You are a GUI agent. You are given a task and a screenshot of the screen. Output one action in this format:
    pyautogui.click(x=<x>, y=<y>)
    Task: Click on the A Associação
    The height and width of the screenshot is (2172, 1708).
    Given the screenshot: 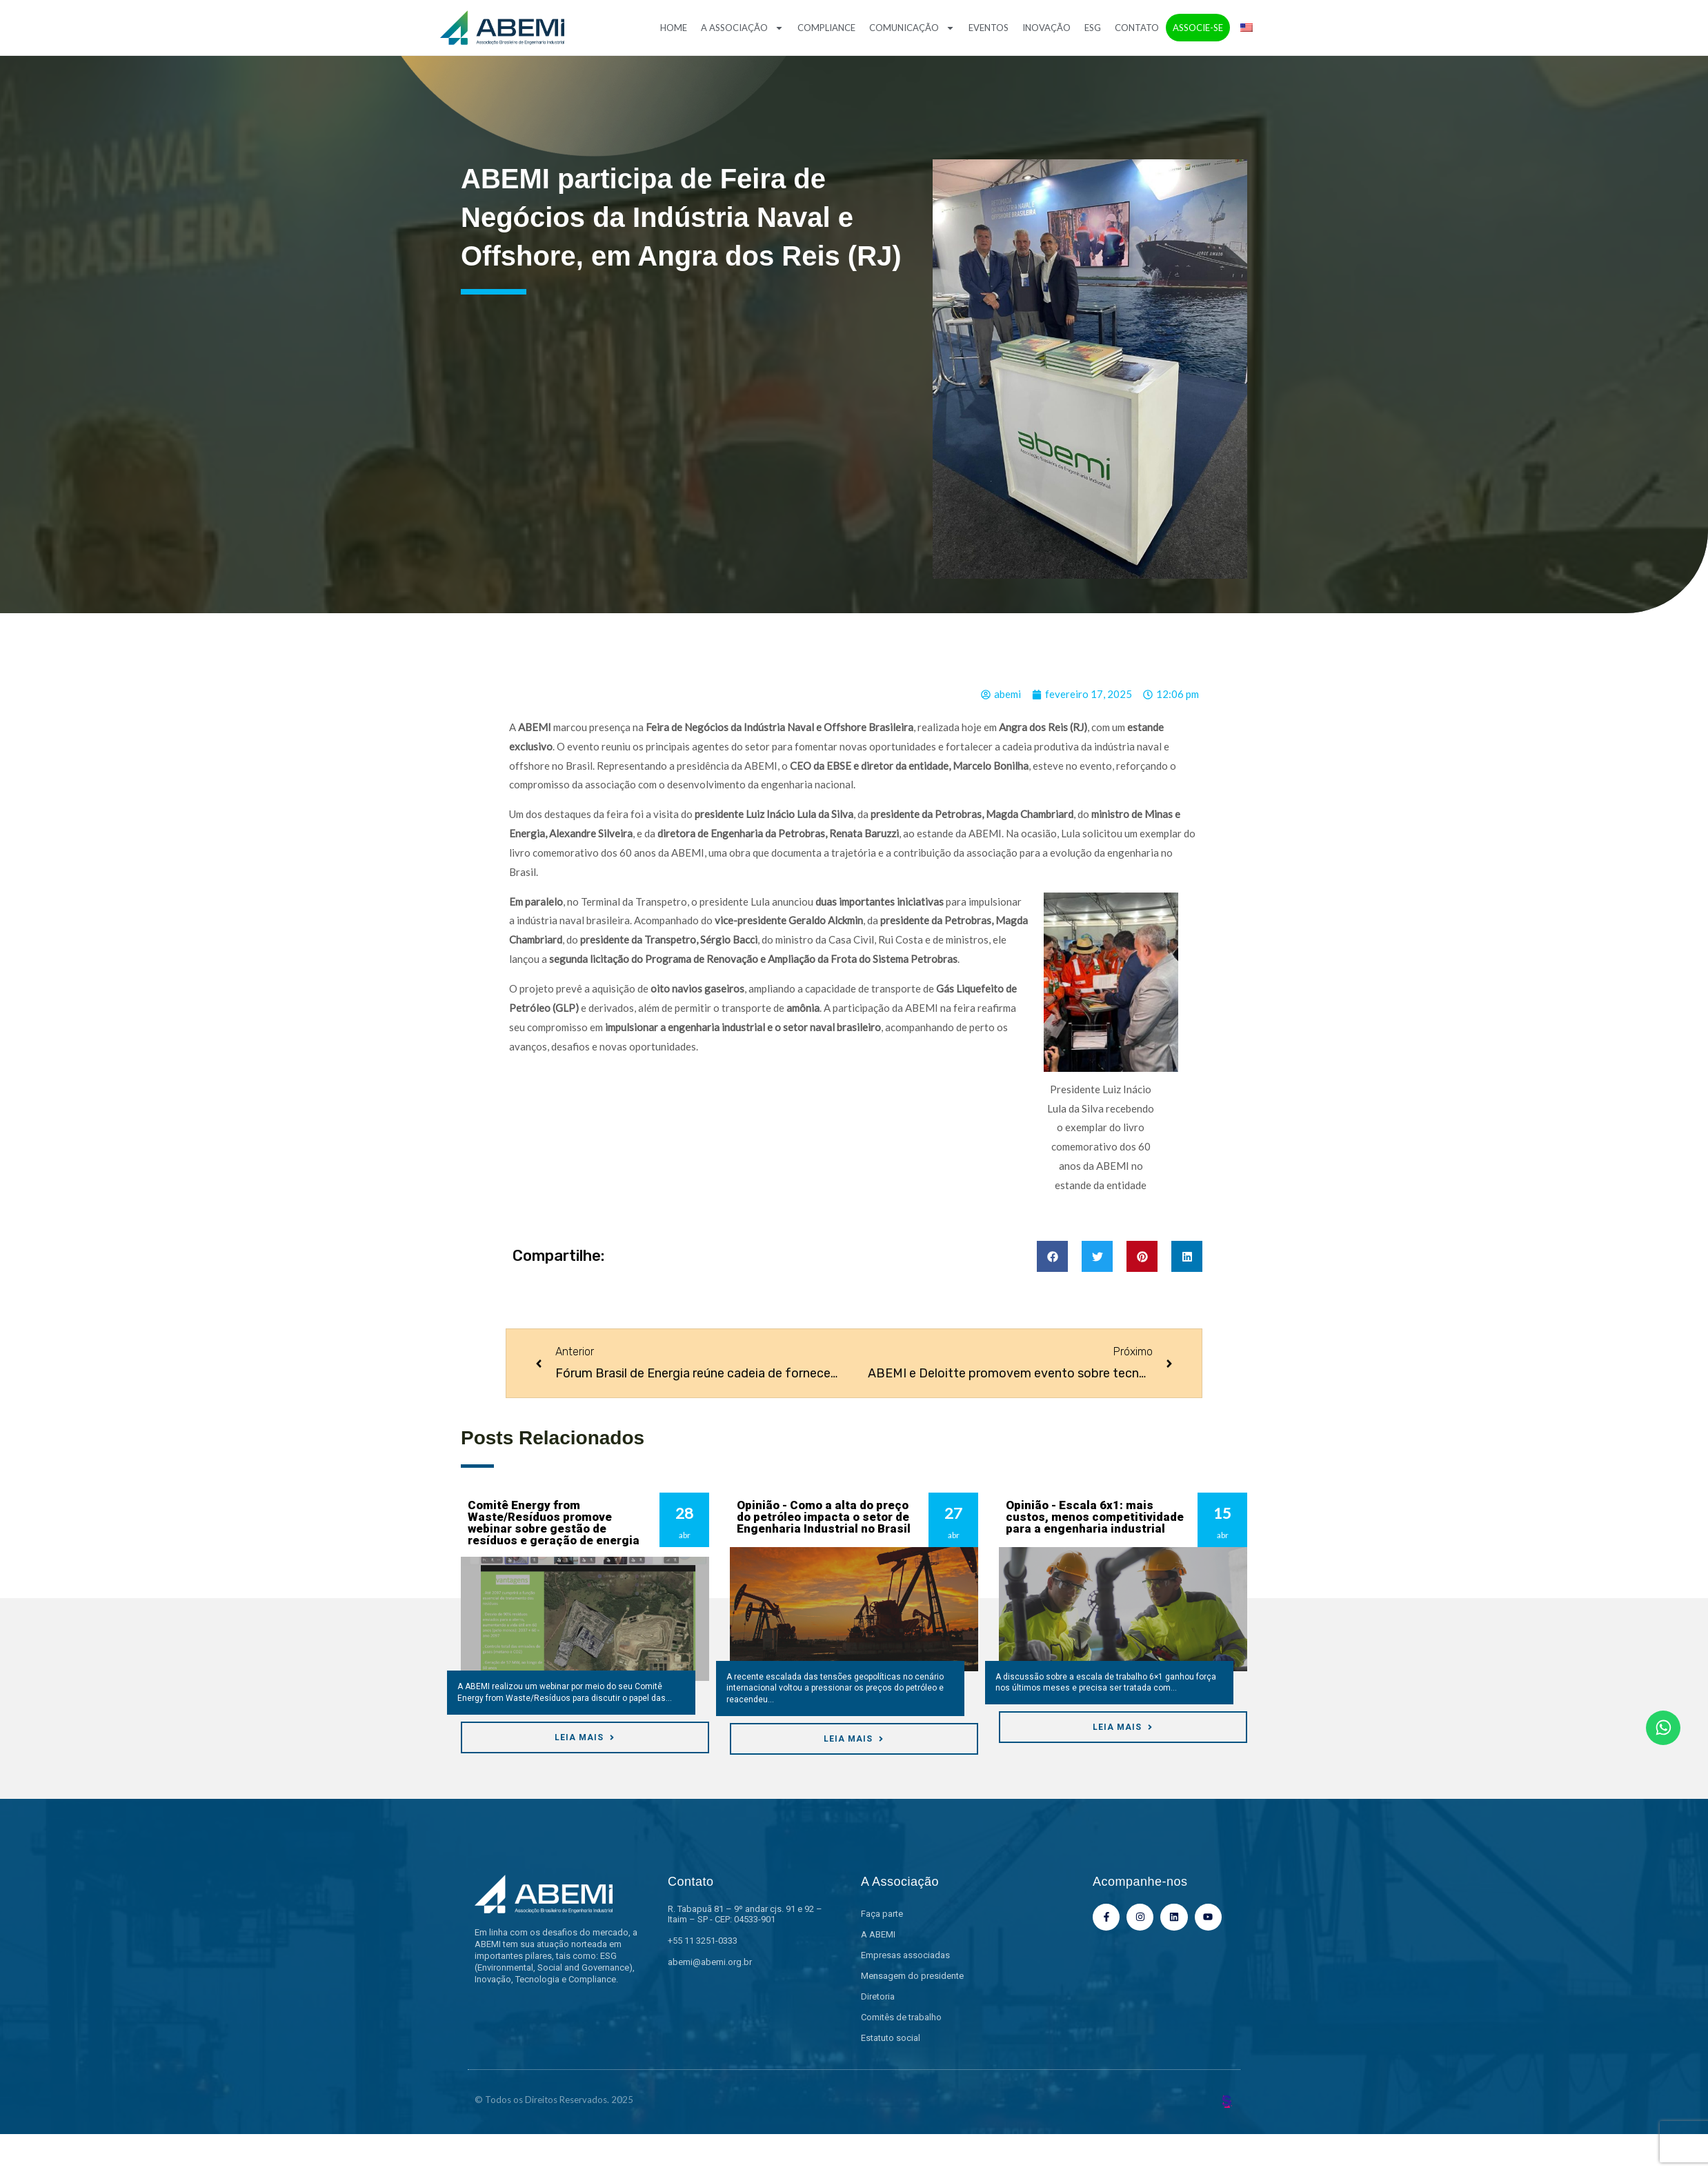 What is the action you would take?
    pyautogui.click(x=742, y=28)
    